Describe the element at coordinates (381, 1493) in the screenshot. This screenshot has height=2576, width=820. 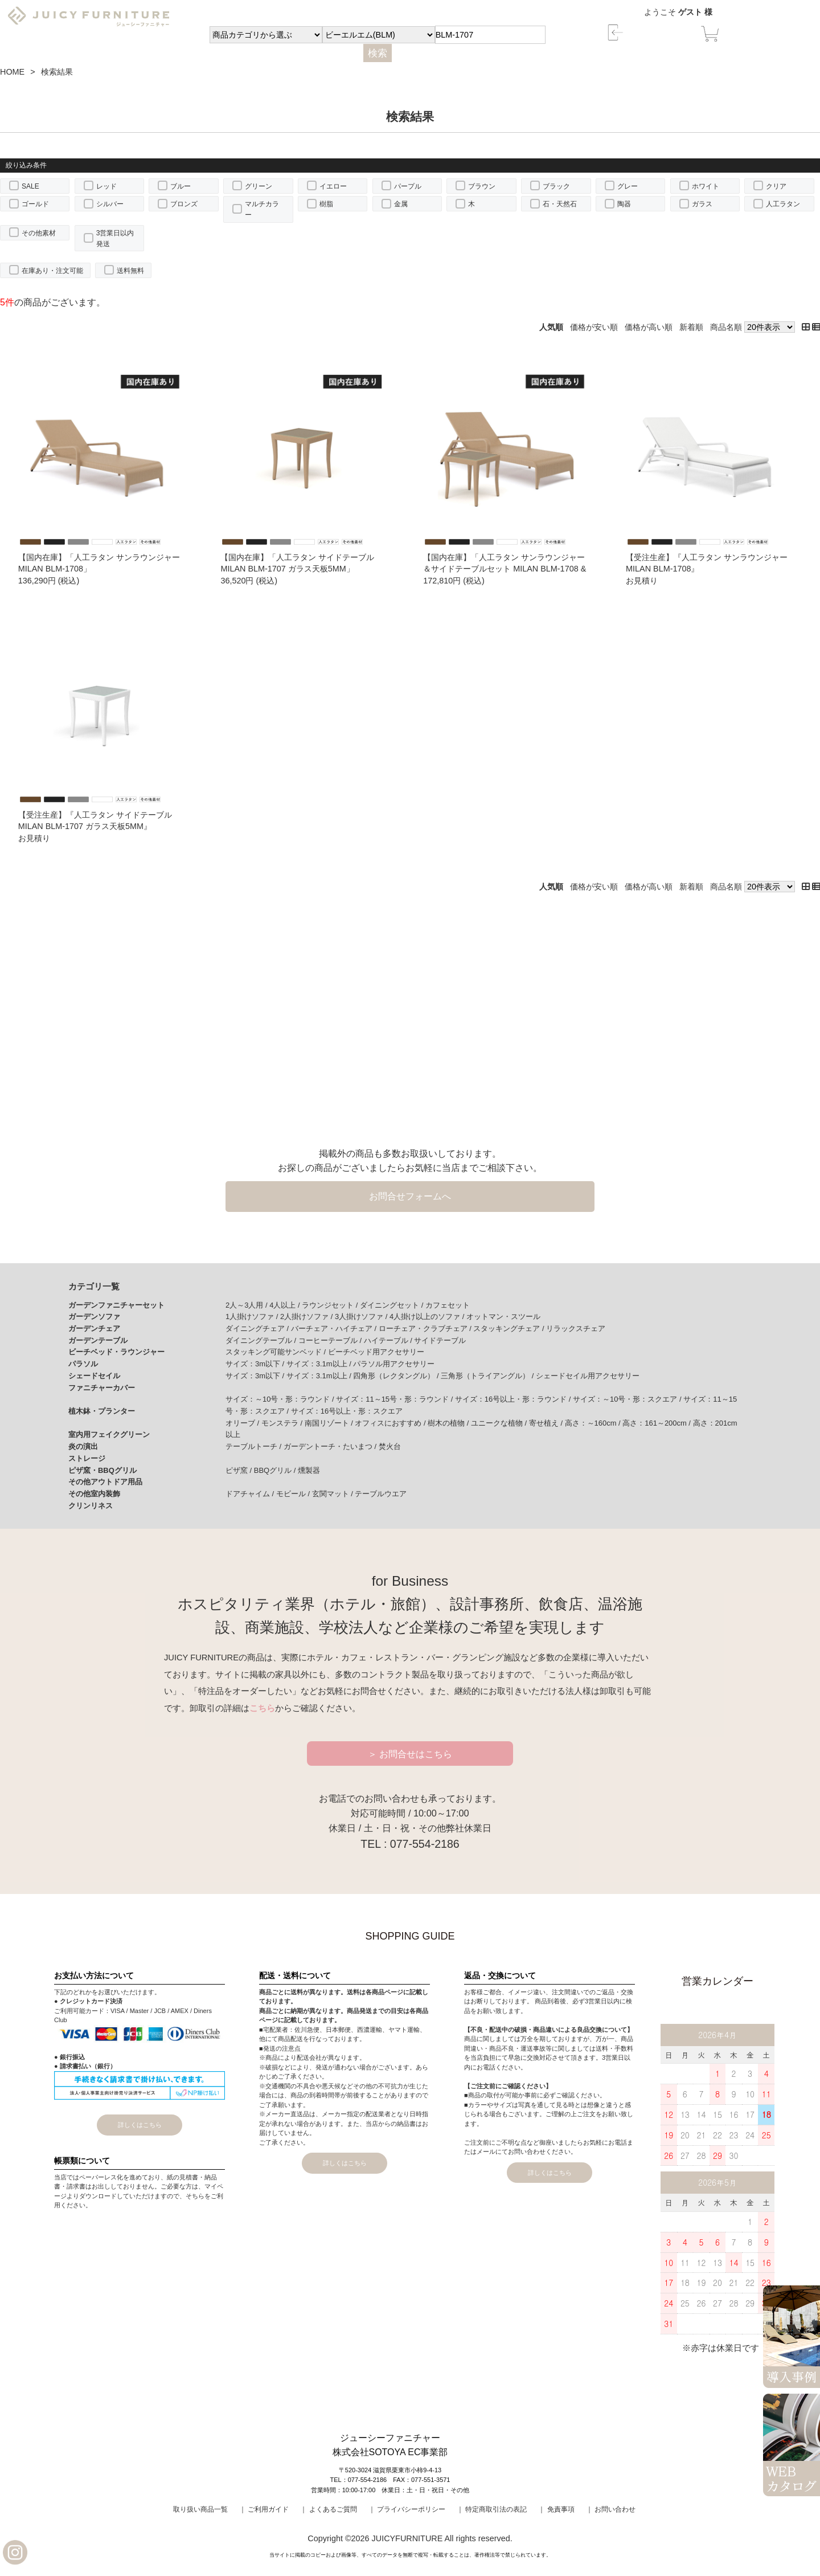
I see `テーブルウエア` at that location.